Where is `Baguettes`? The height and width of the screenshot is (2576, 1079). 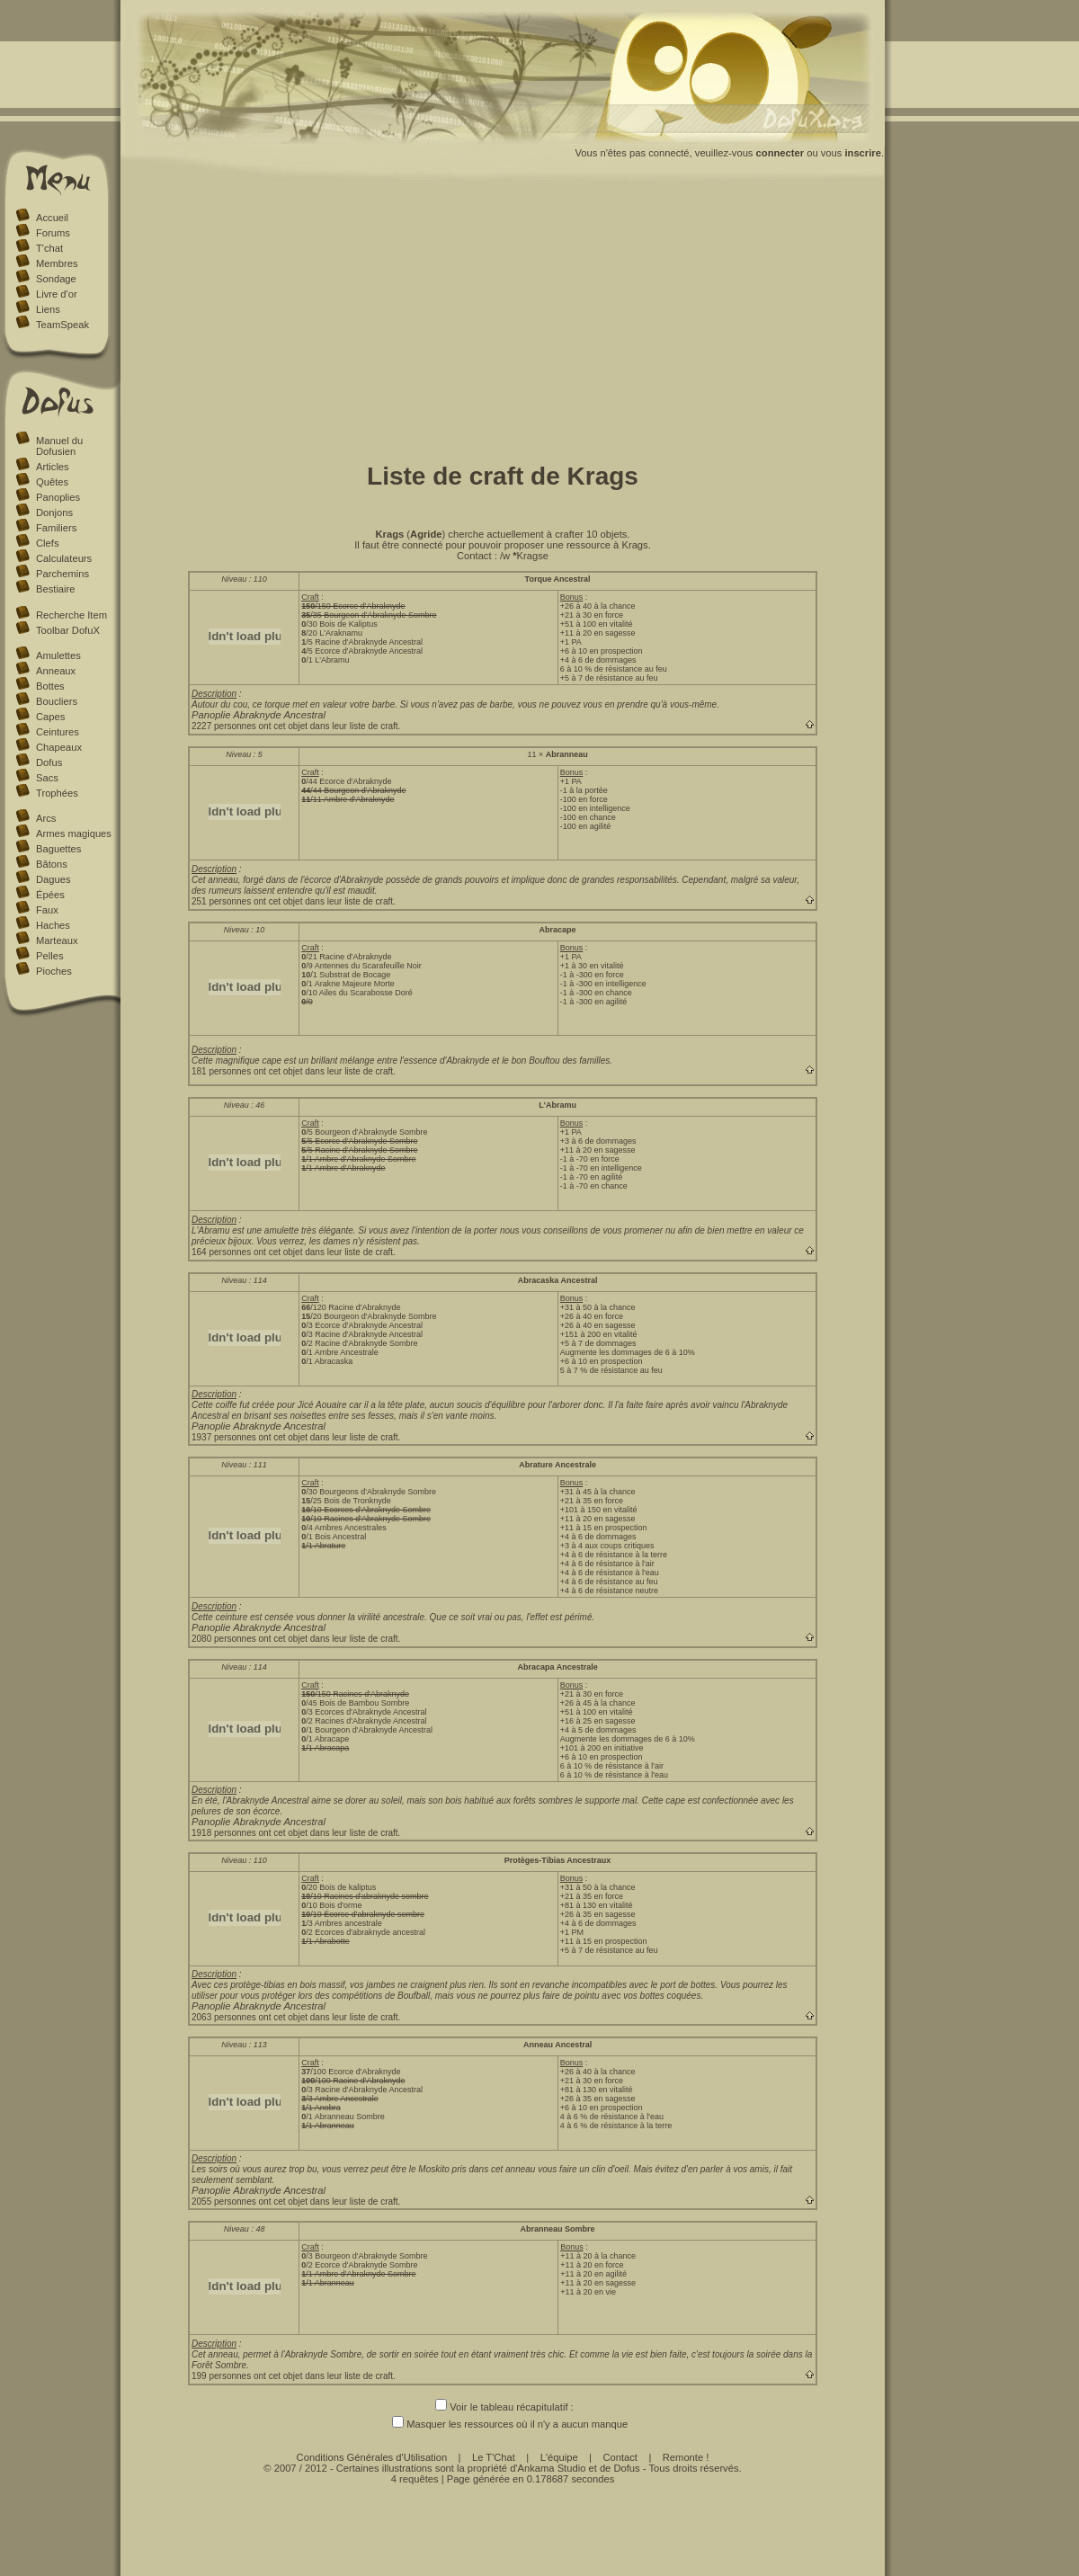
Baguettes is located at coordinates (58, 848).